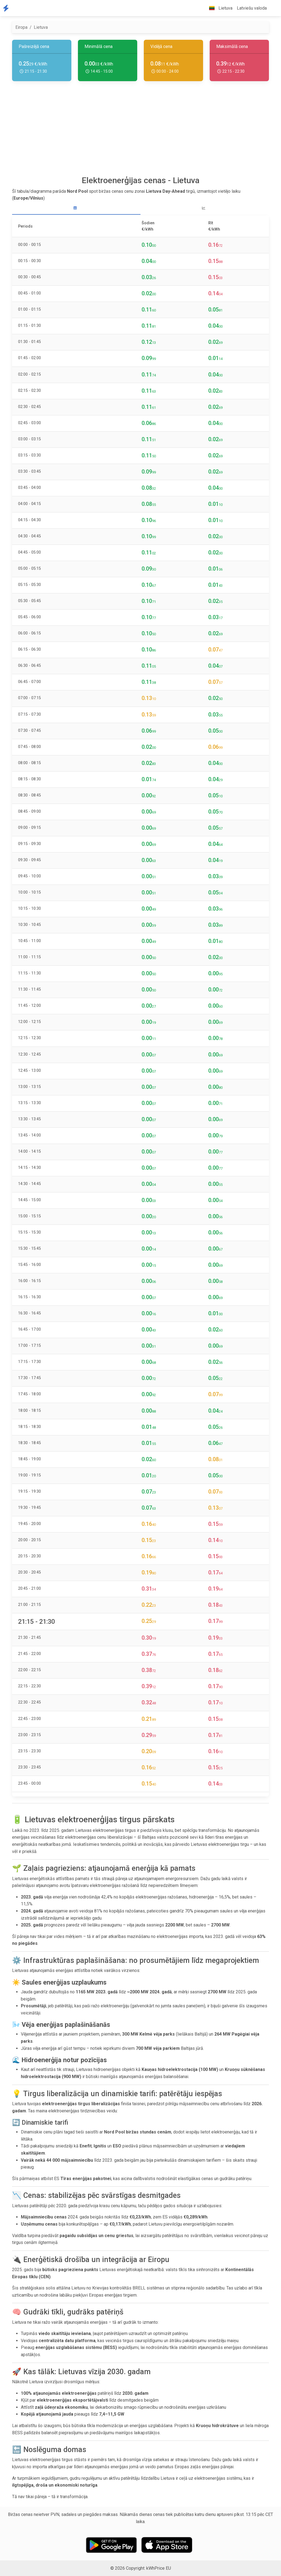 The width and height of the screenshot is (281, 2576). Describe the element at coordinates (76, 208) in the screenshot. I see `[tab]` at that location.